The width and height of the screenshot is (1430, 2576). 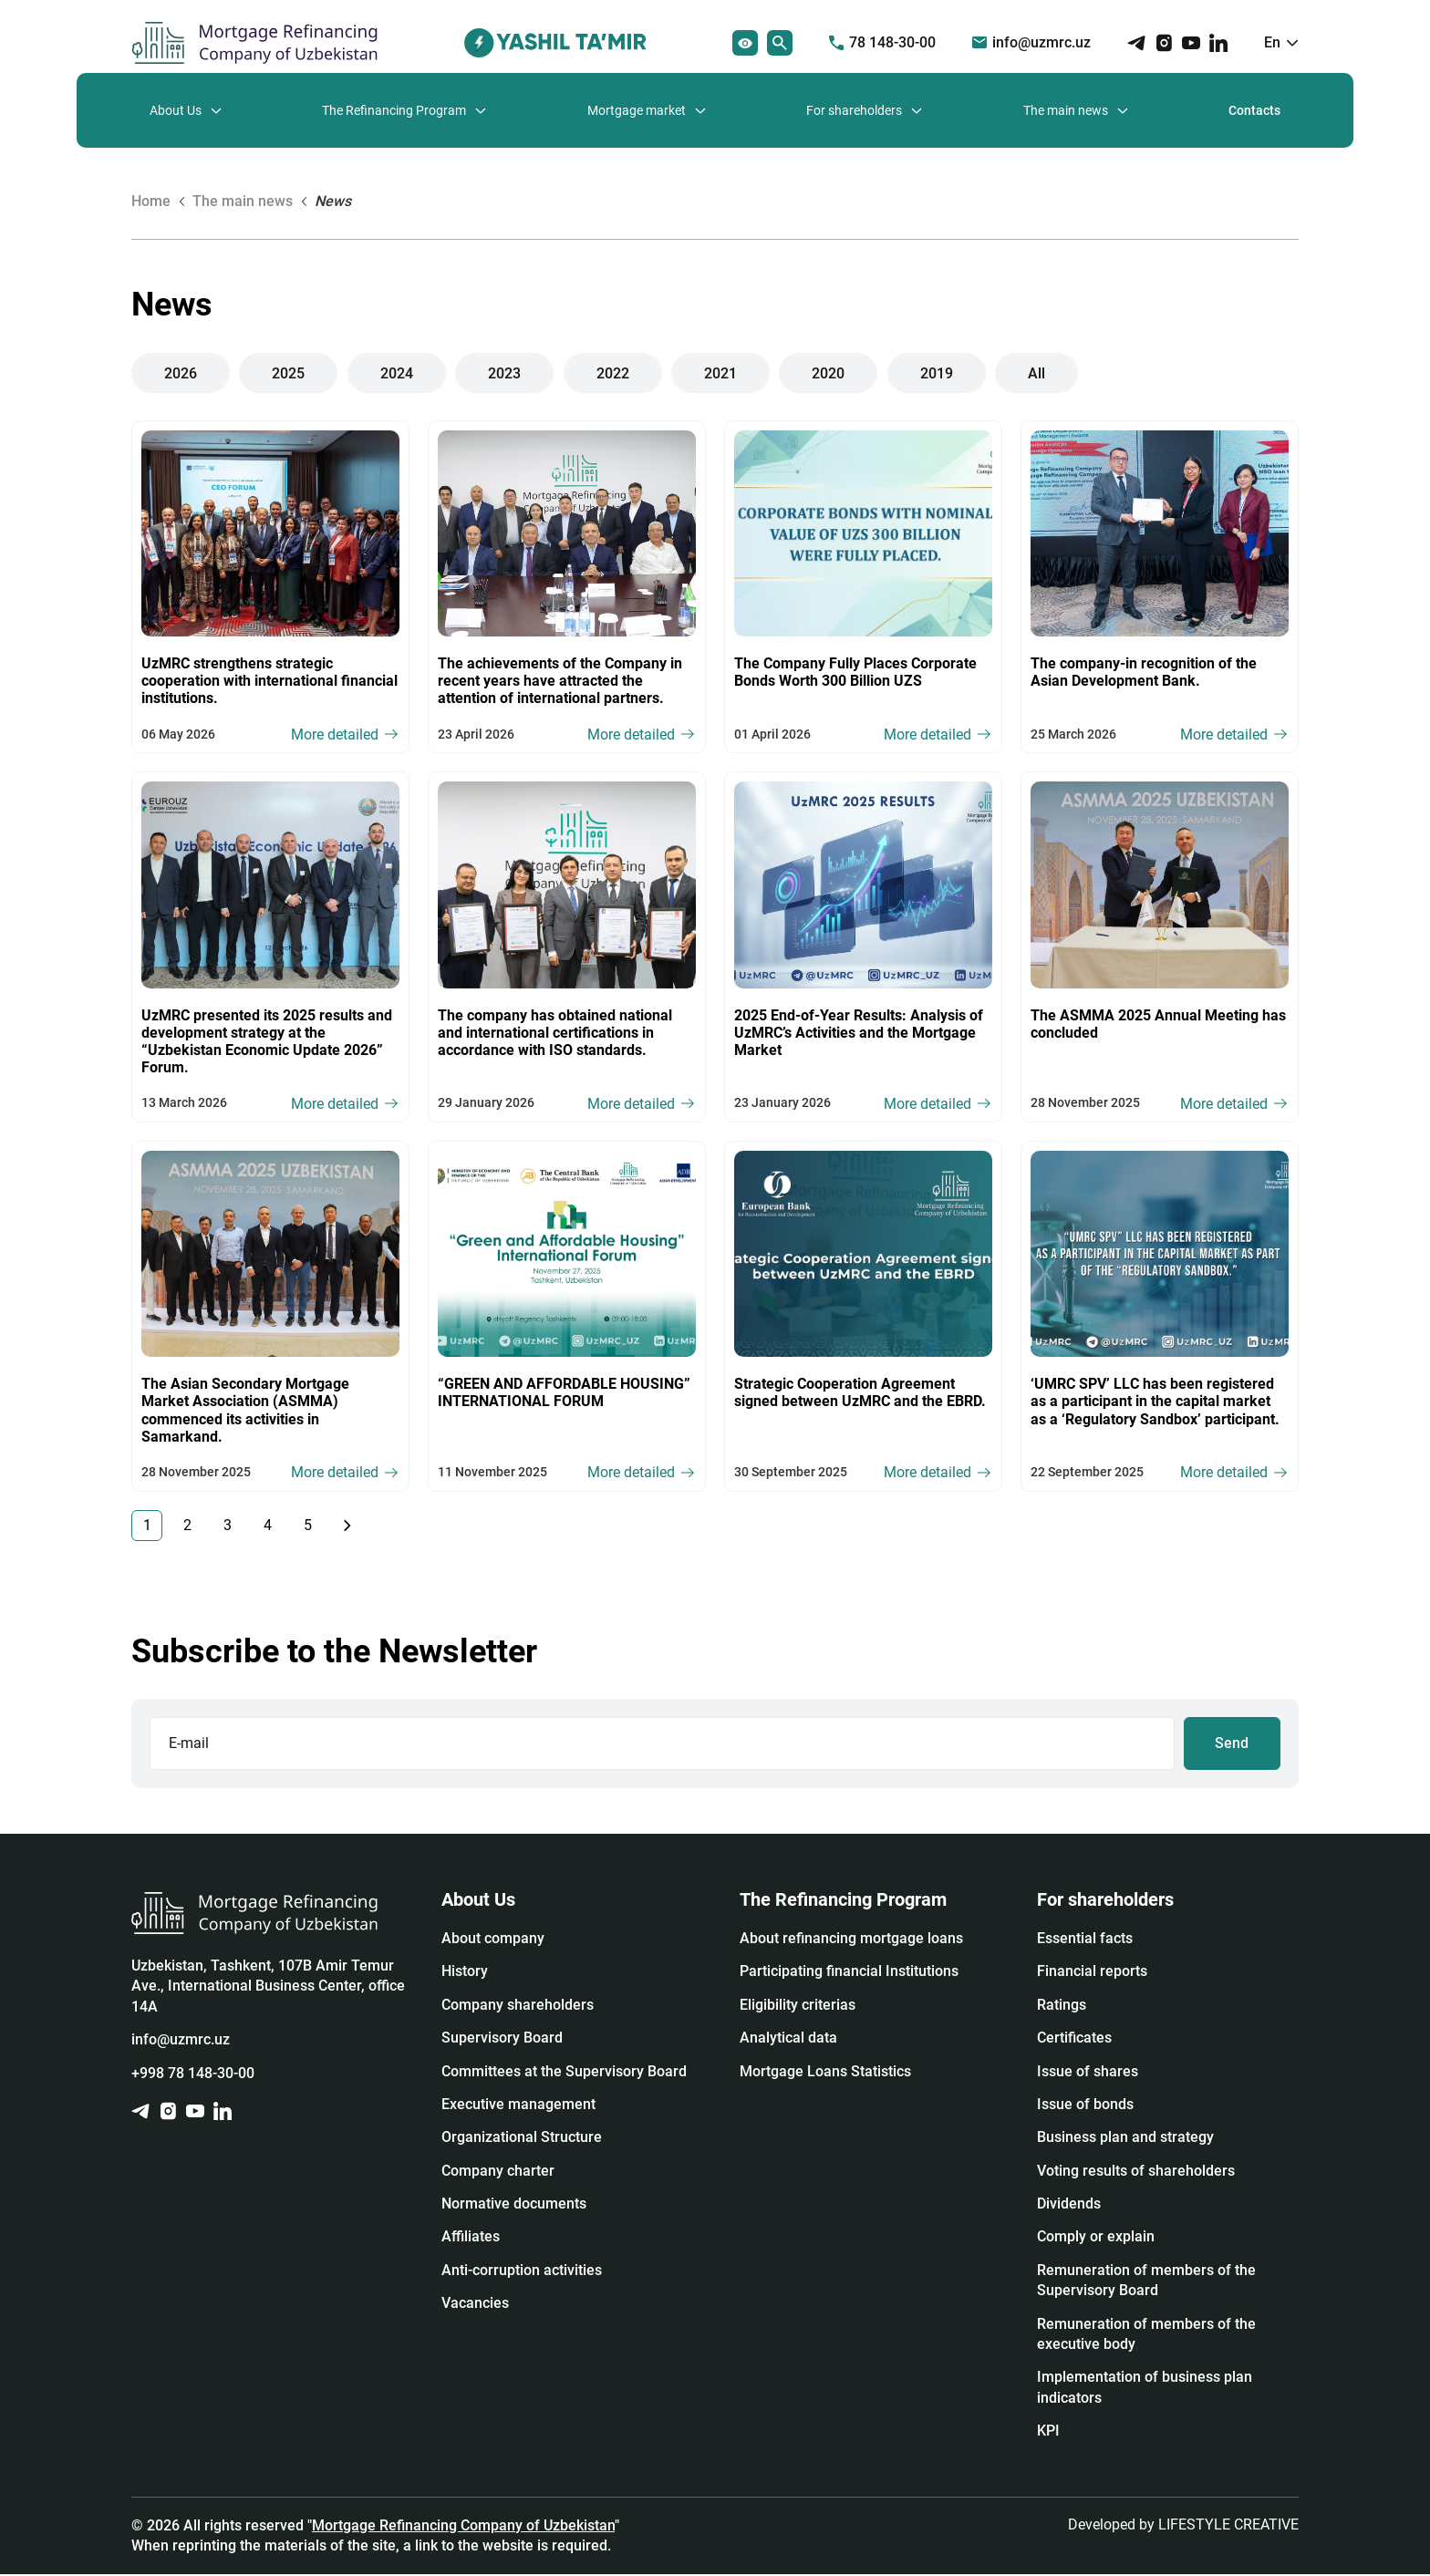 What do you see at coordinates (463, 2526) in the screenshot?
I see `Mortgage Refinancing Company of Uzbekistan` at bounding box center [463, 2526].